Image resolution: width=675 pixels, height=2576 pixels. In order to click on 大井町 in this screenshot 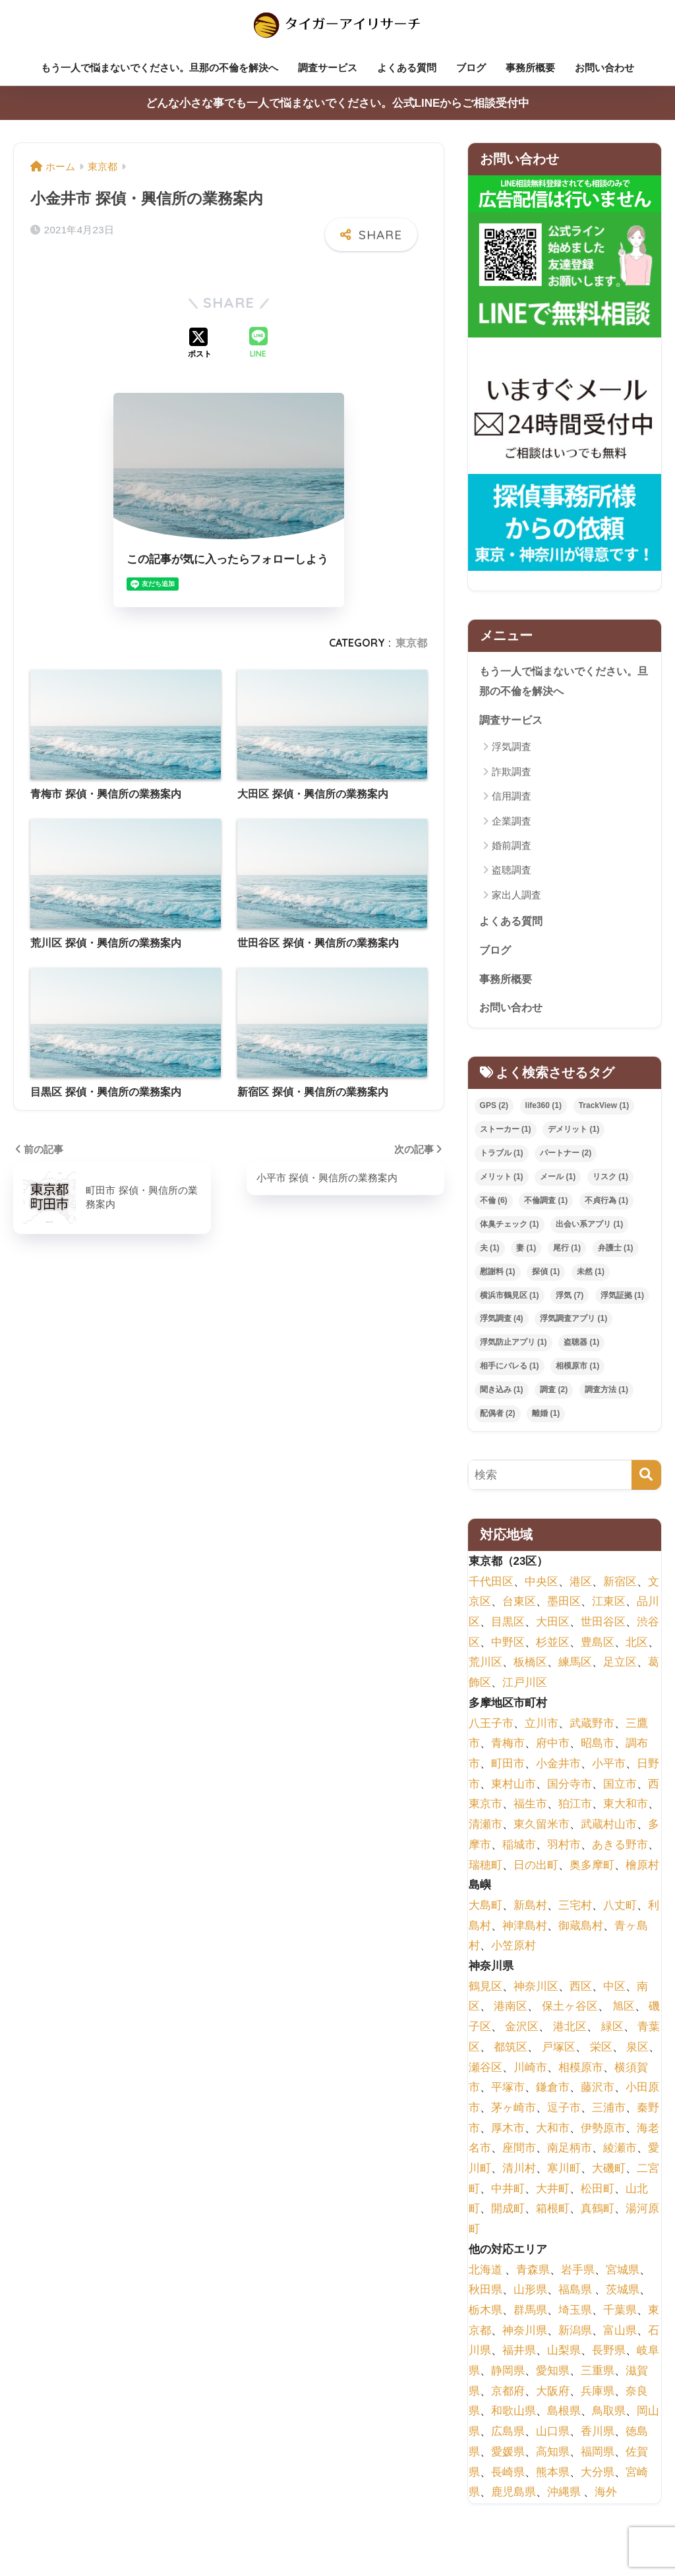, I will do `click(553, 2193)`.